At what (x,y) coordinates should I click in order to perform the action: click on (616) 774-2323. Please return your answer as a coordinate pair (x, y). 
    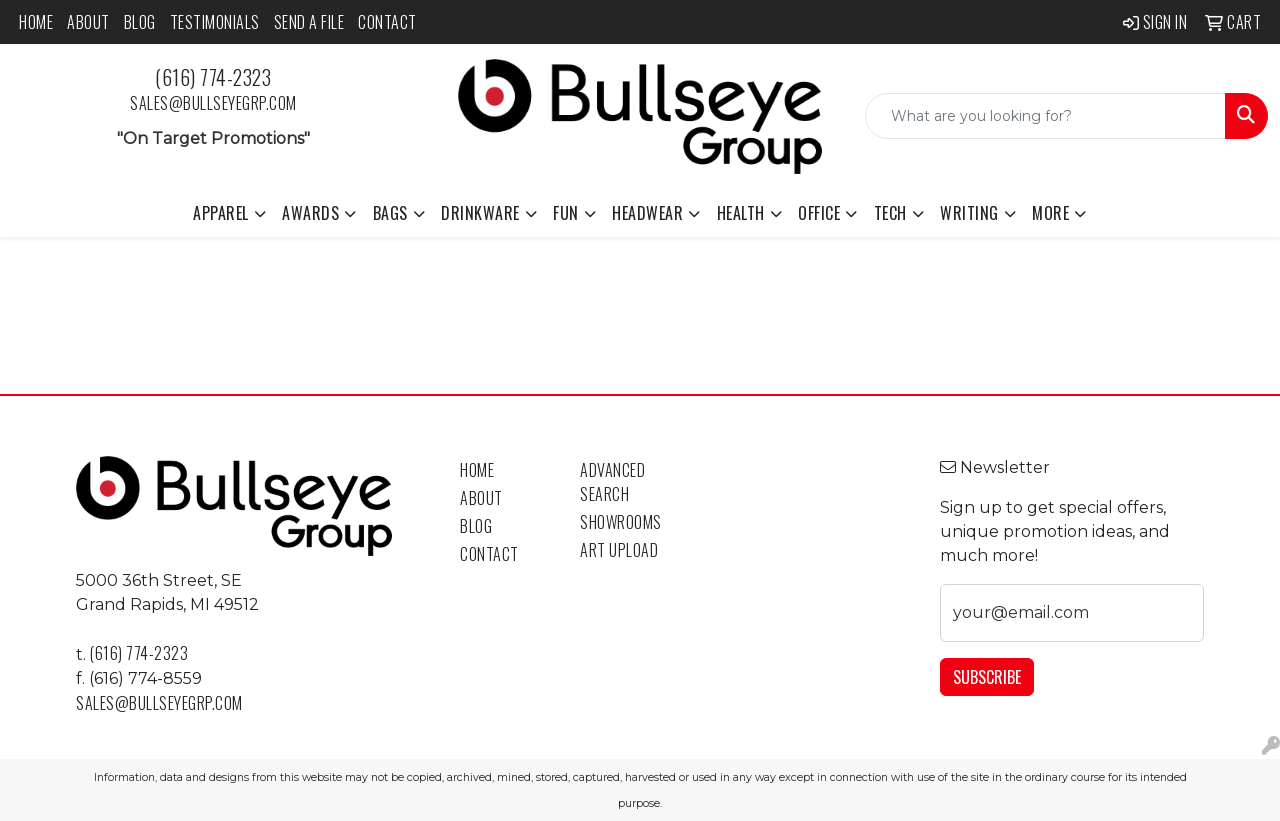
    Looking at the image, I should click on (213, 77).